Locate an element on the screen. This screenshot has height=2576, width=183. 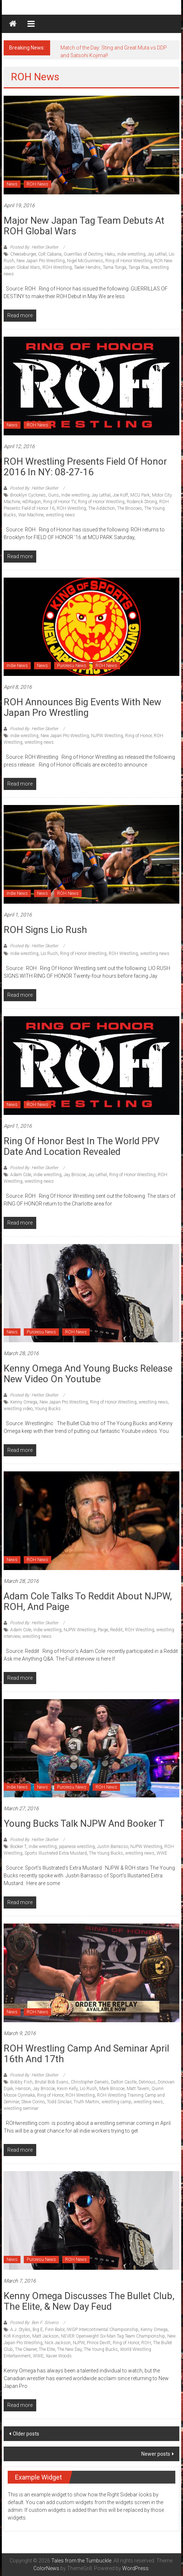
NJPW is located at coordinates (79, 2342).